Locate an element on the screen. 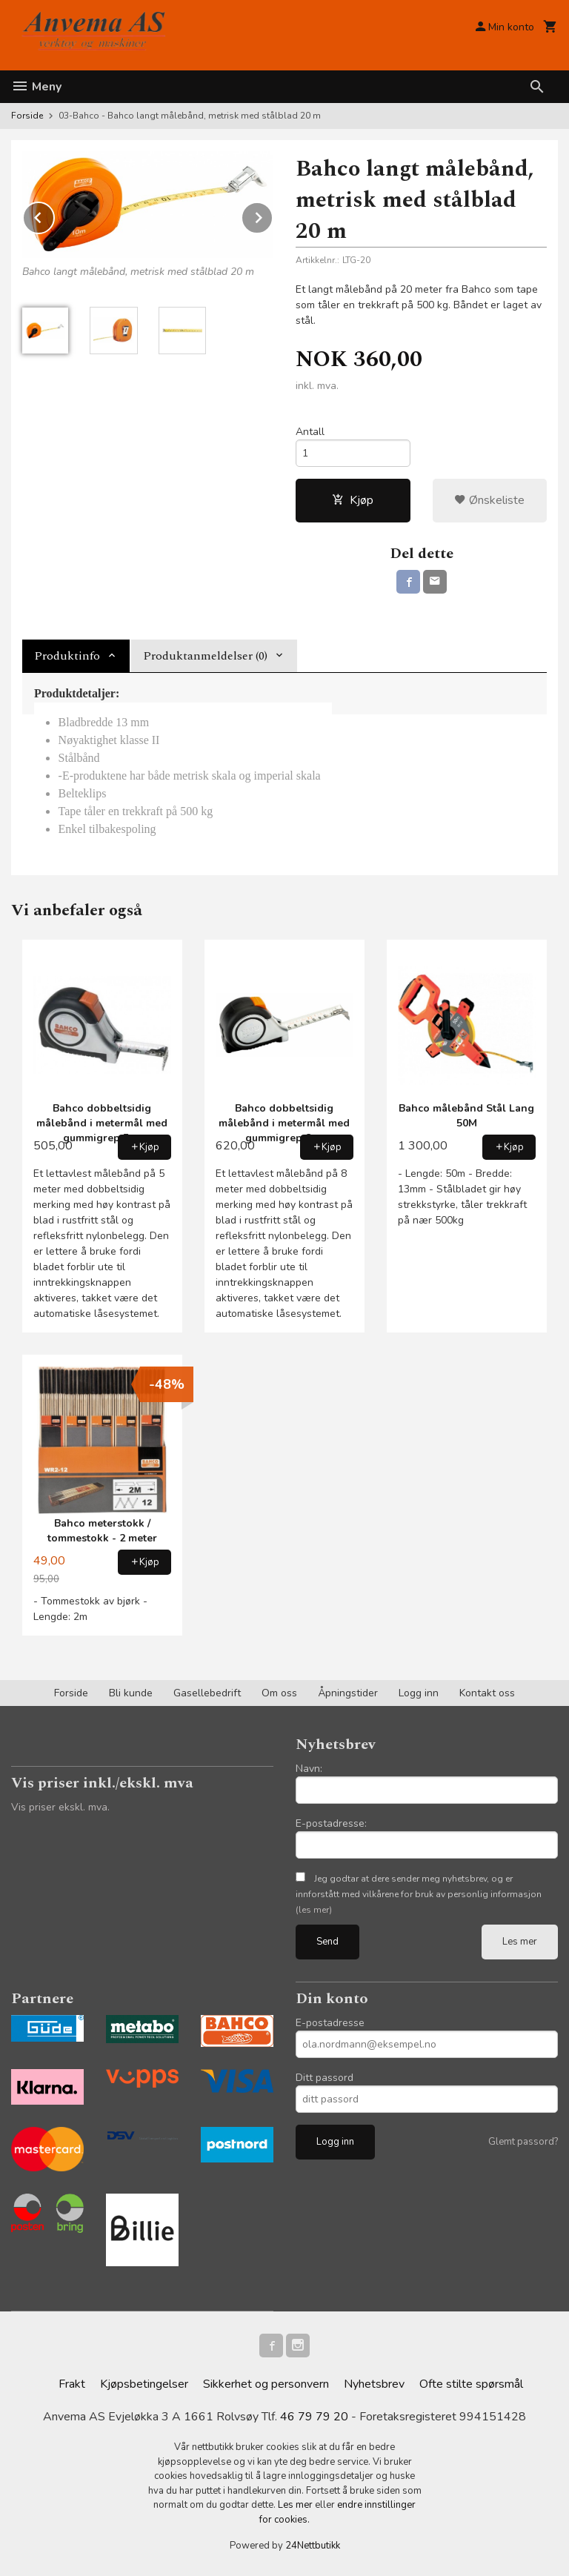 The height and width of the screenshot is (2576, 569). Produktinfo [tab] is located at coordinates (67, 656).